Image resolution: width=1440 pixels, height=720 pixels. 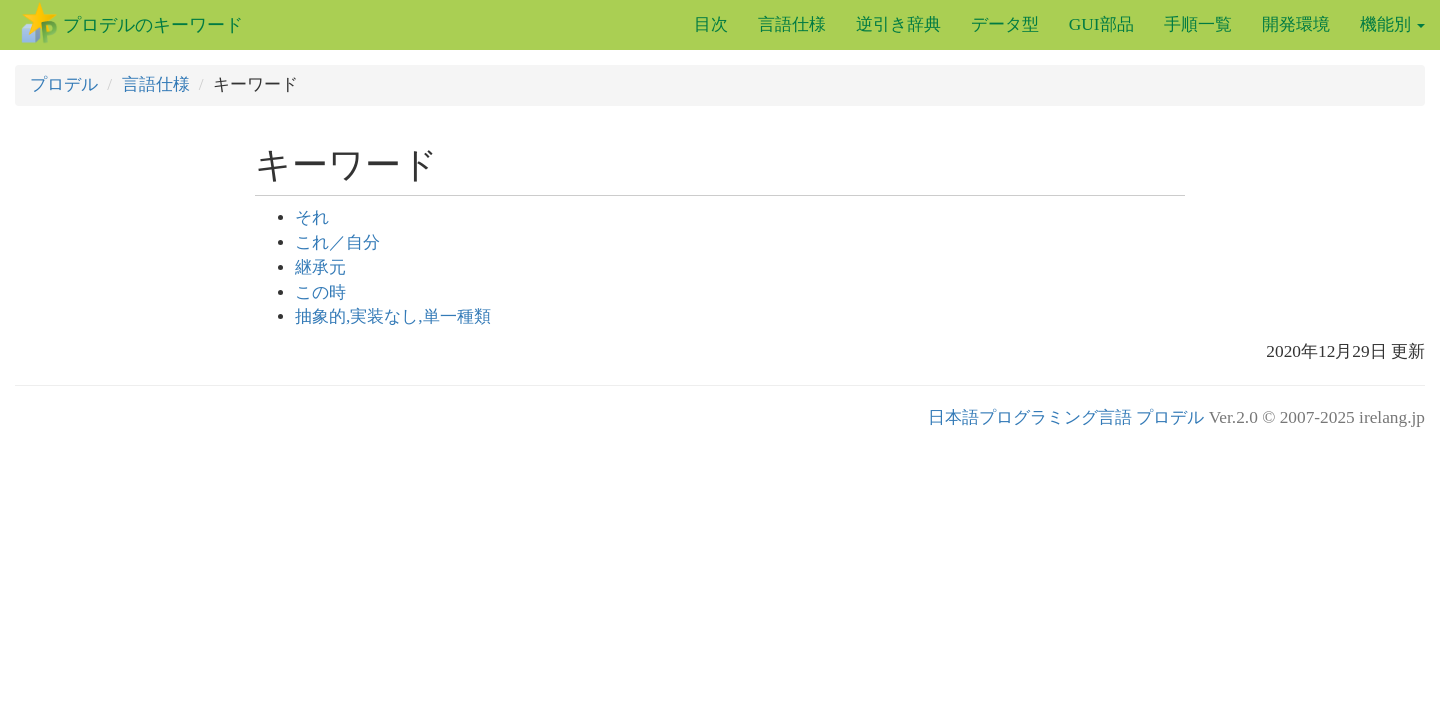 What do you see at coordinates (393, 316) in the screenshot?
I see `抽象的,実装なし,単一種類` at bounding box center [393, 316].